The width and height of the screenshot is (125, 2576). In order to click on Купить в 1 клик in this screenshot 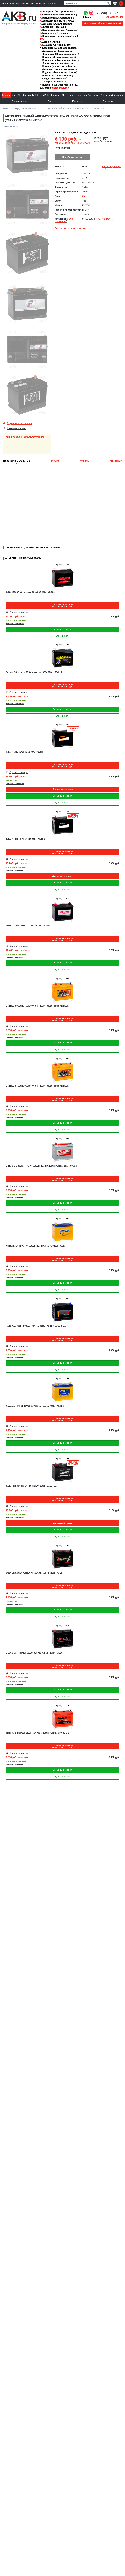, I will do `click(62, 636)`.